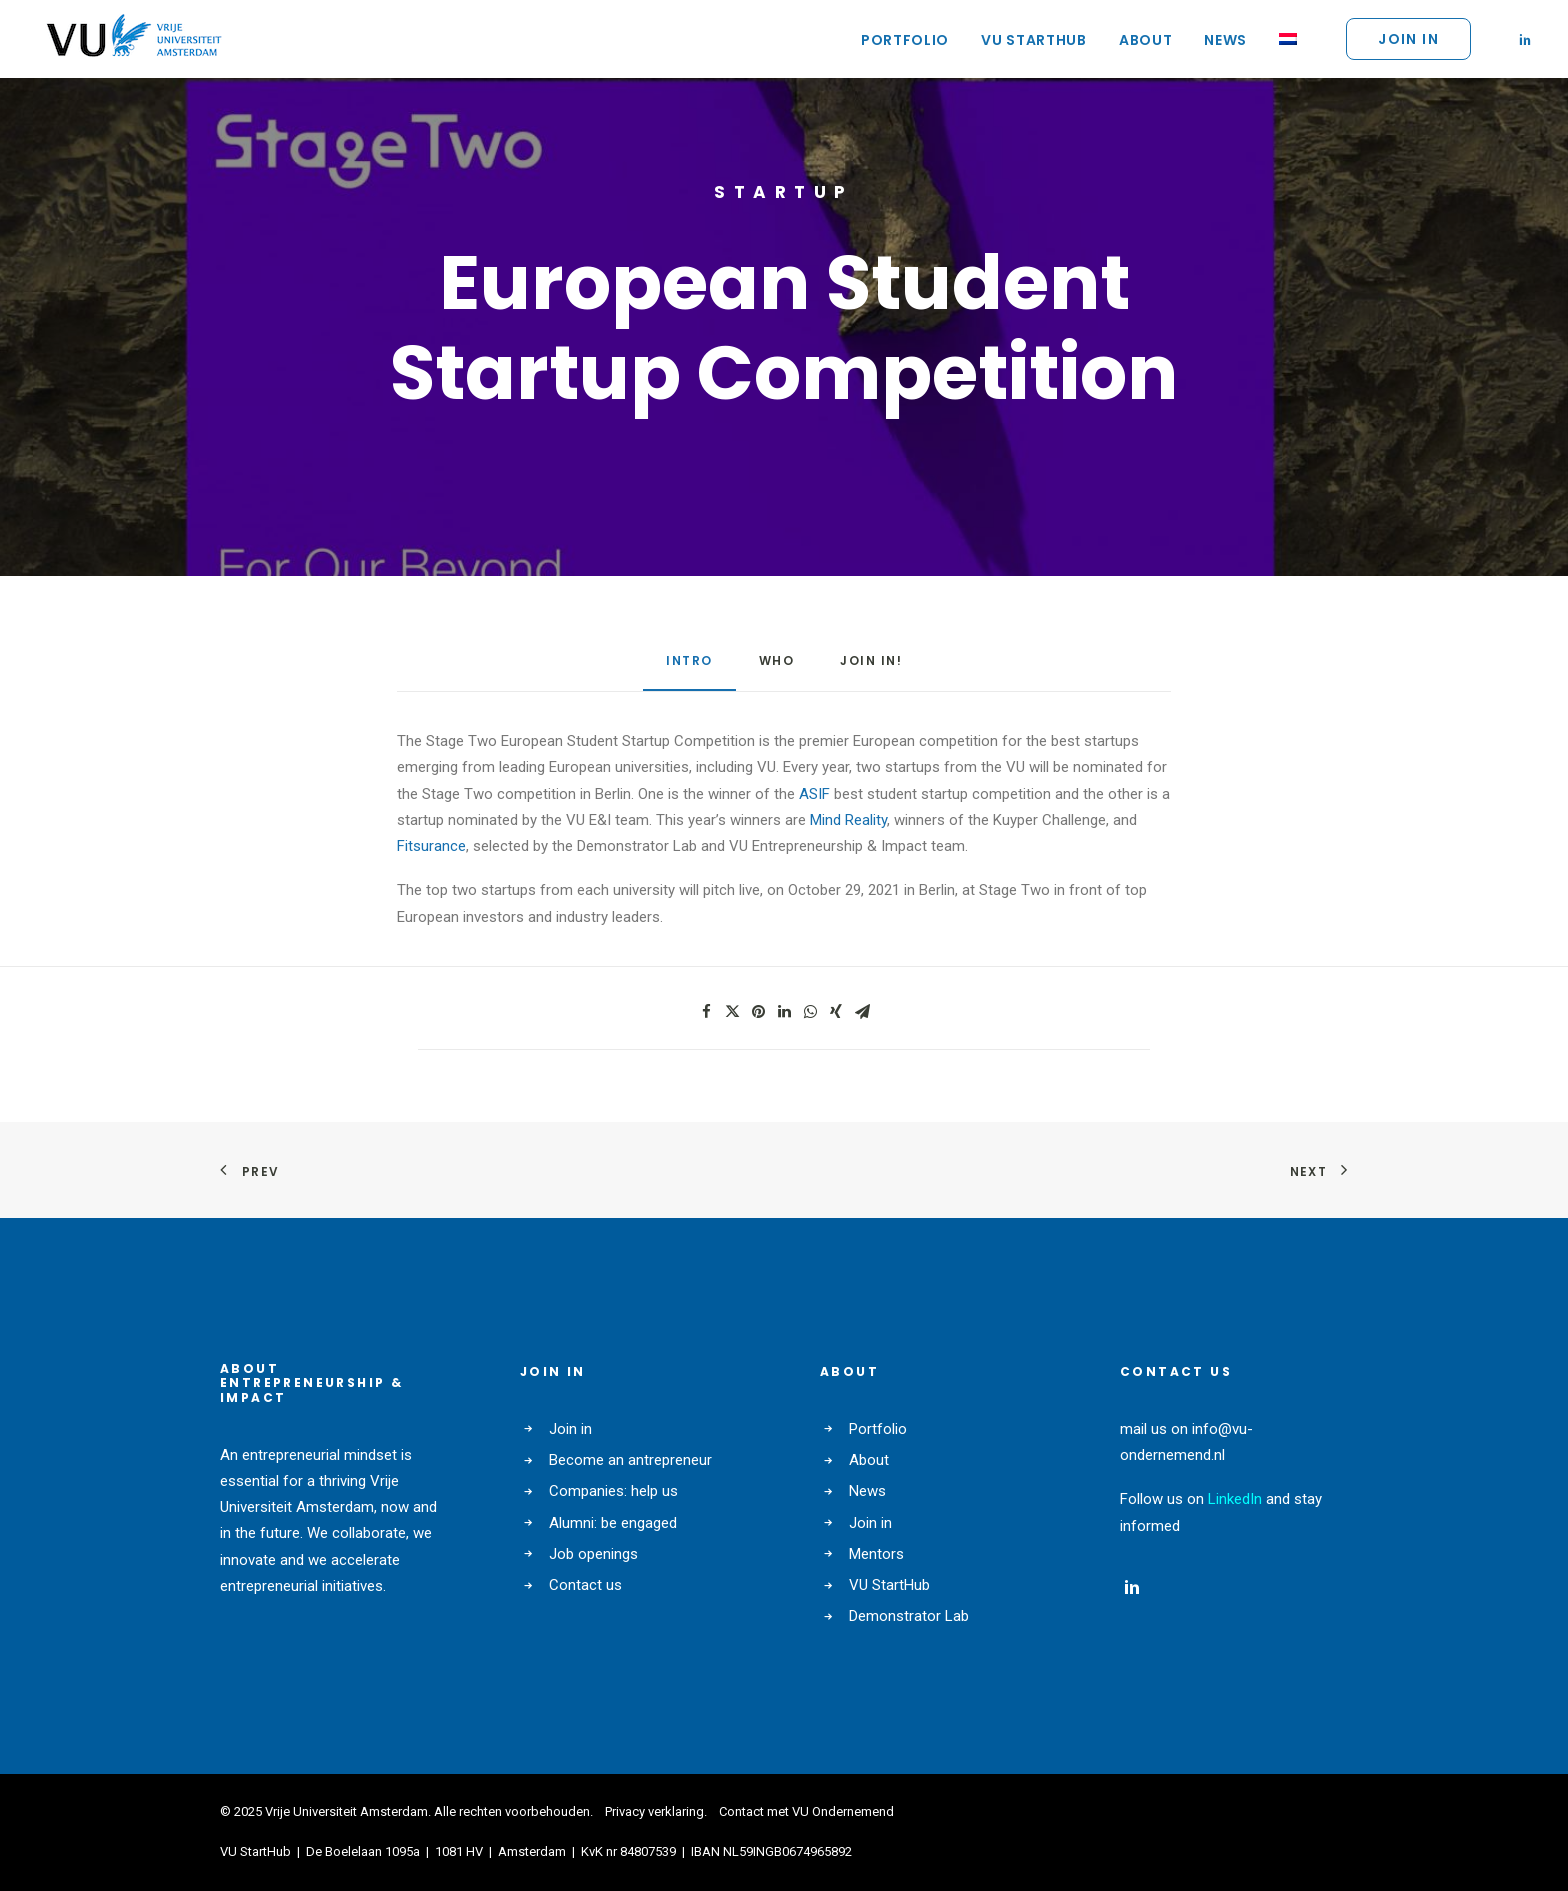  I want to click on startup, so click(784, 192).